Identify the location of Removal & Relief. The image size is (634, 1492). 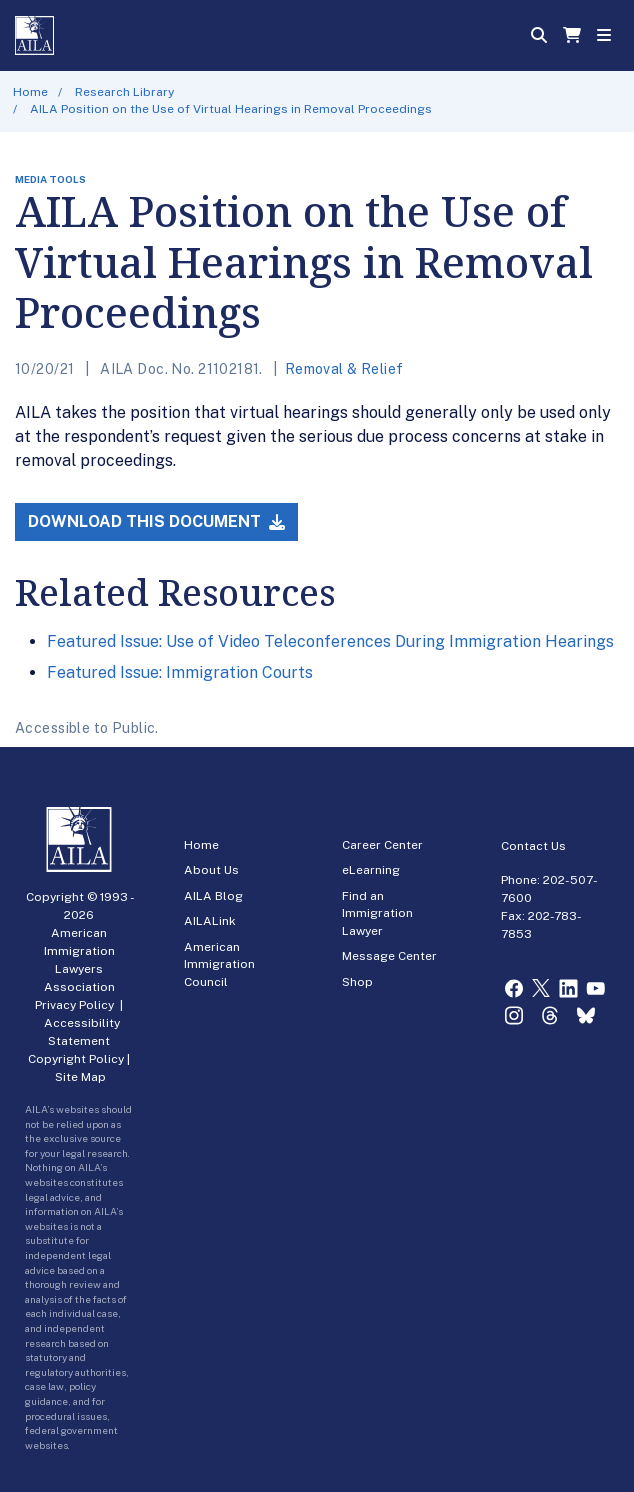
(344, 369).